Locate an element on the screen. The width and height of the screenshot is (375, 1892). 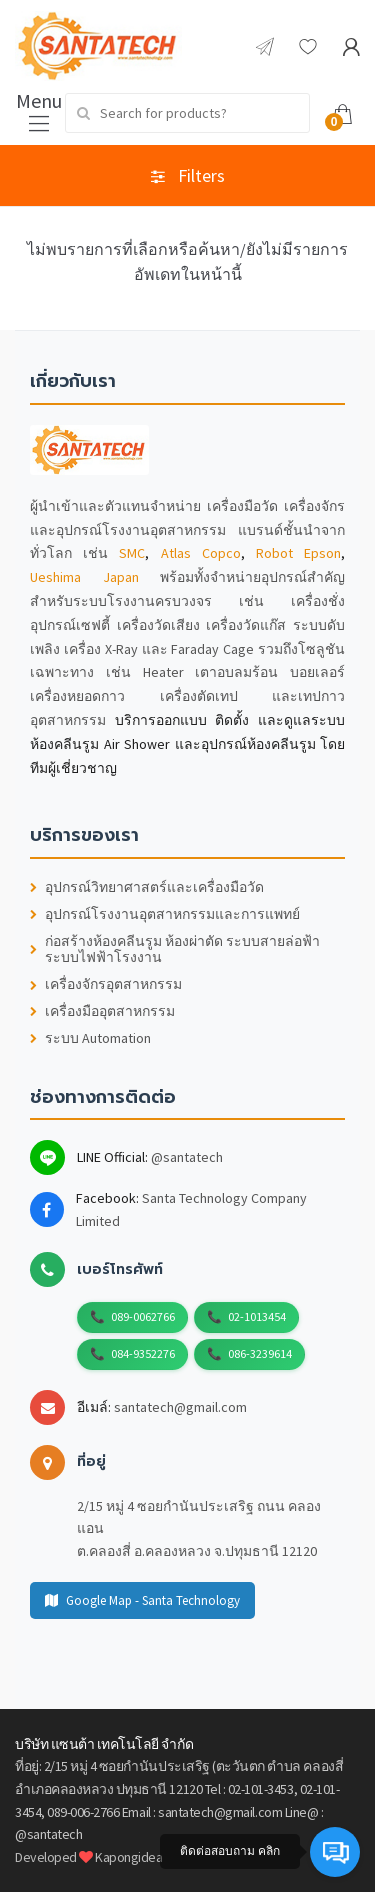
Robot Epson is located at coordinates (298, 553).